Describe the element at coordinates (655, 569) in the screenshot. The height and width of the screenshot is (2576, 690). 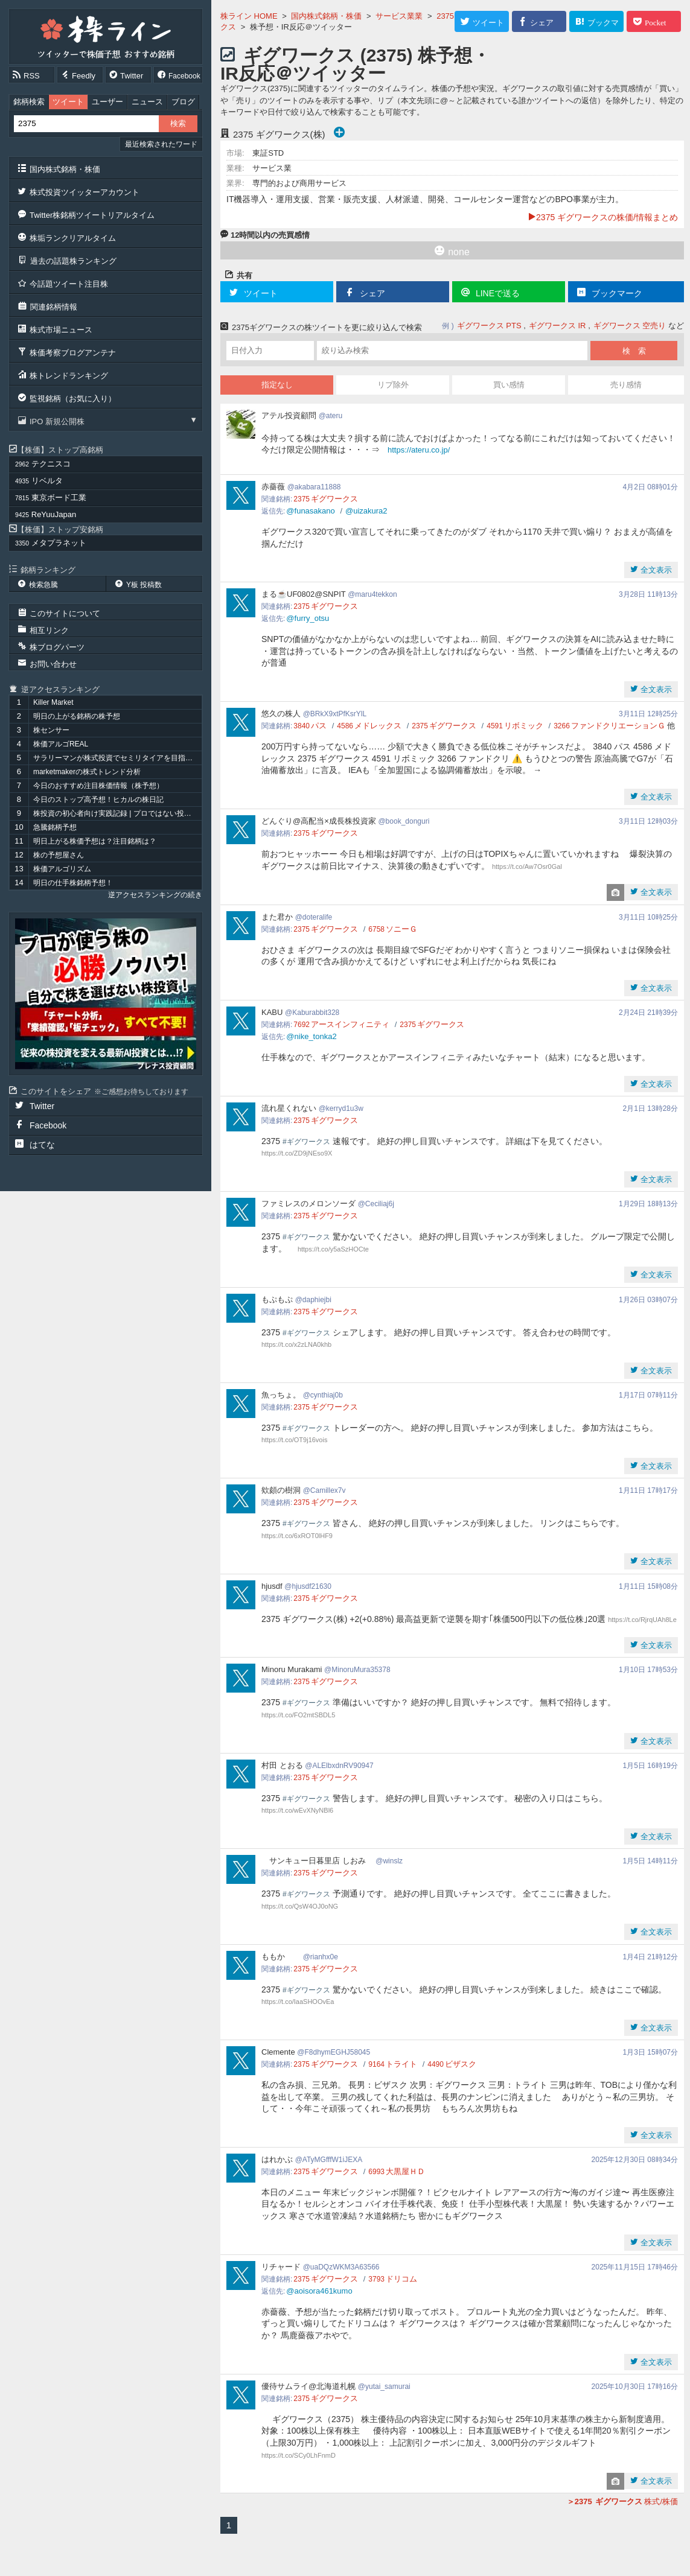
I see `全文表示` at that location.